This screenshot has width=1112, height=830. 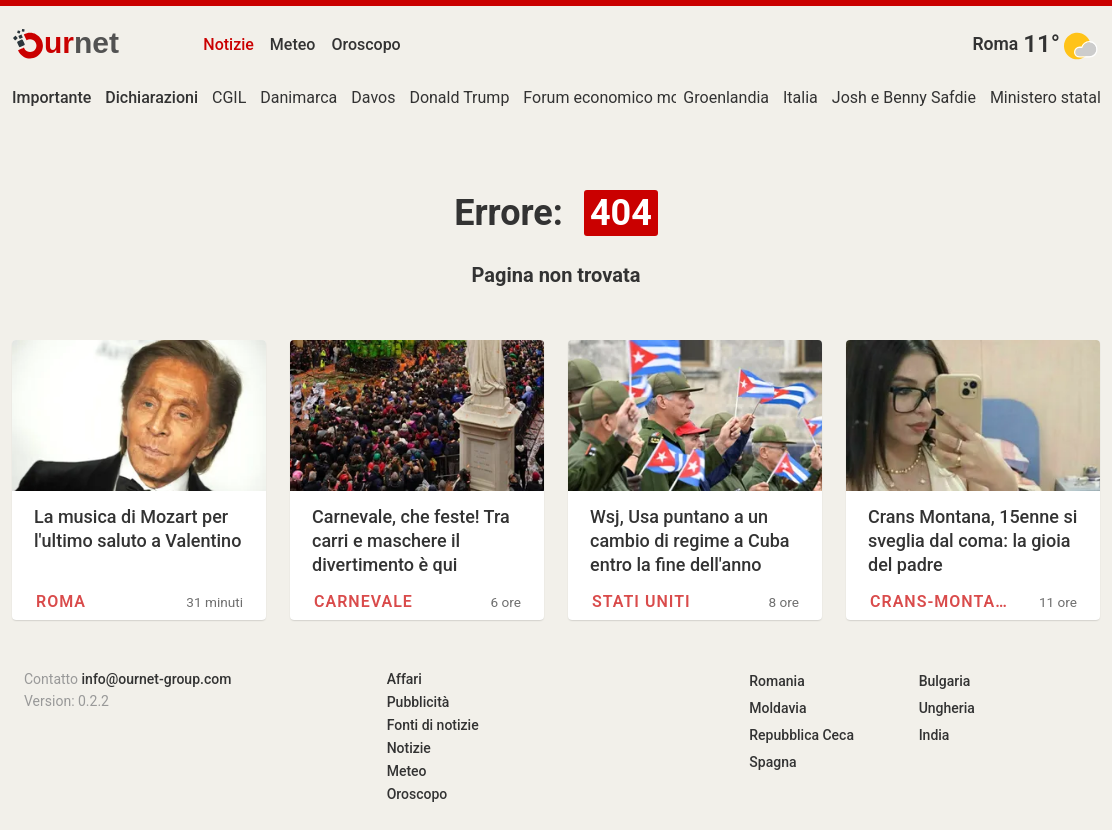 I want to click on Italia, so click(x=800, y=97).